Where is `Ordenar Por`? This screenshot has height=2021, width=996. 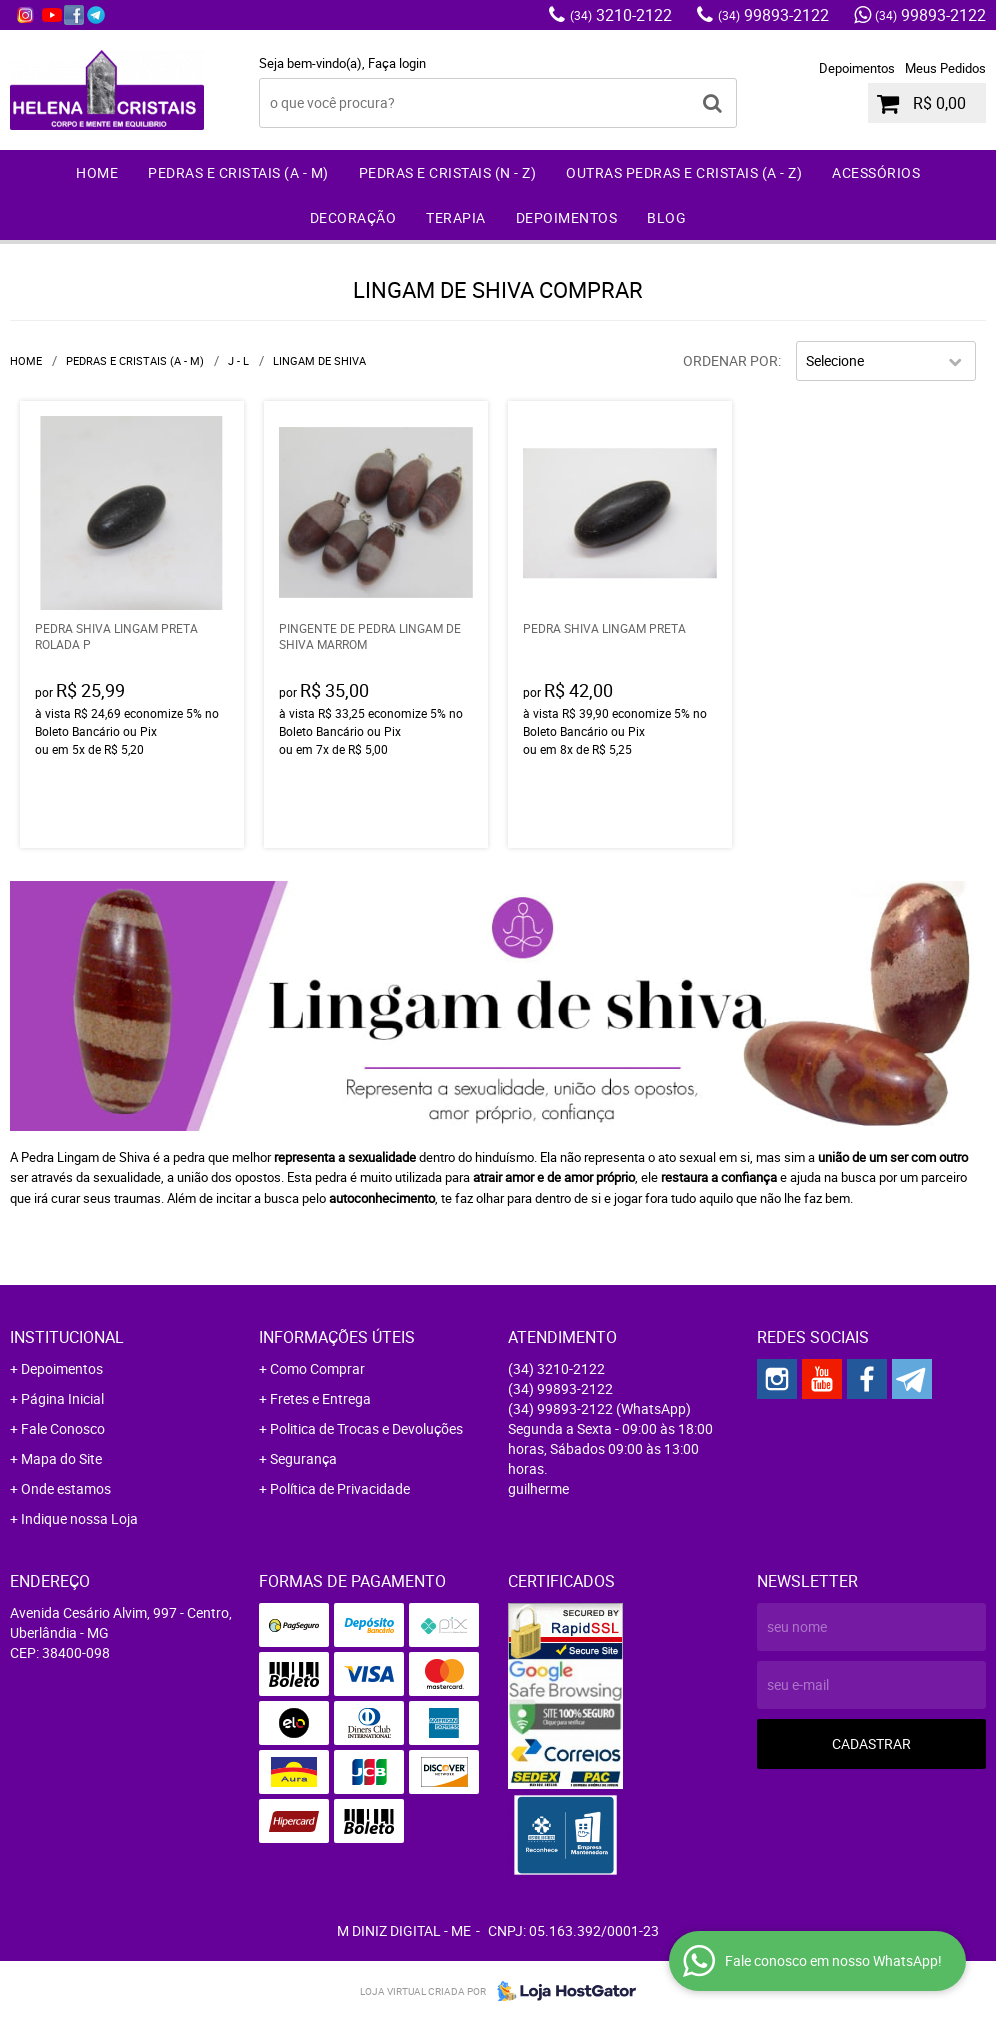 Ordenar Por is located at coordinates (730, 360).